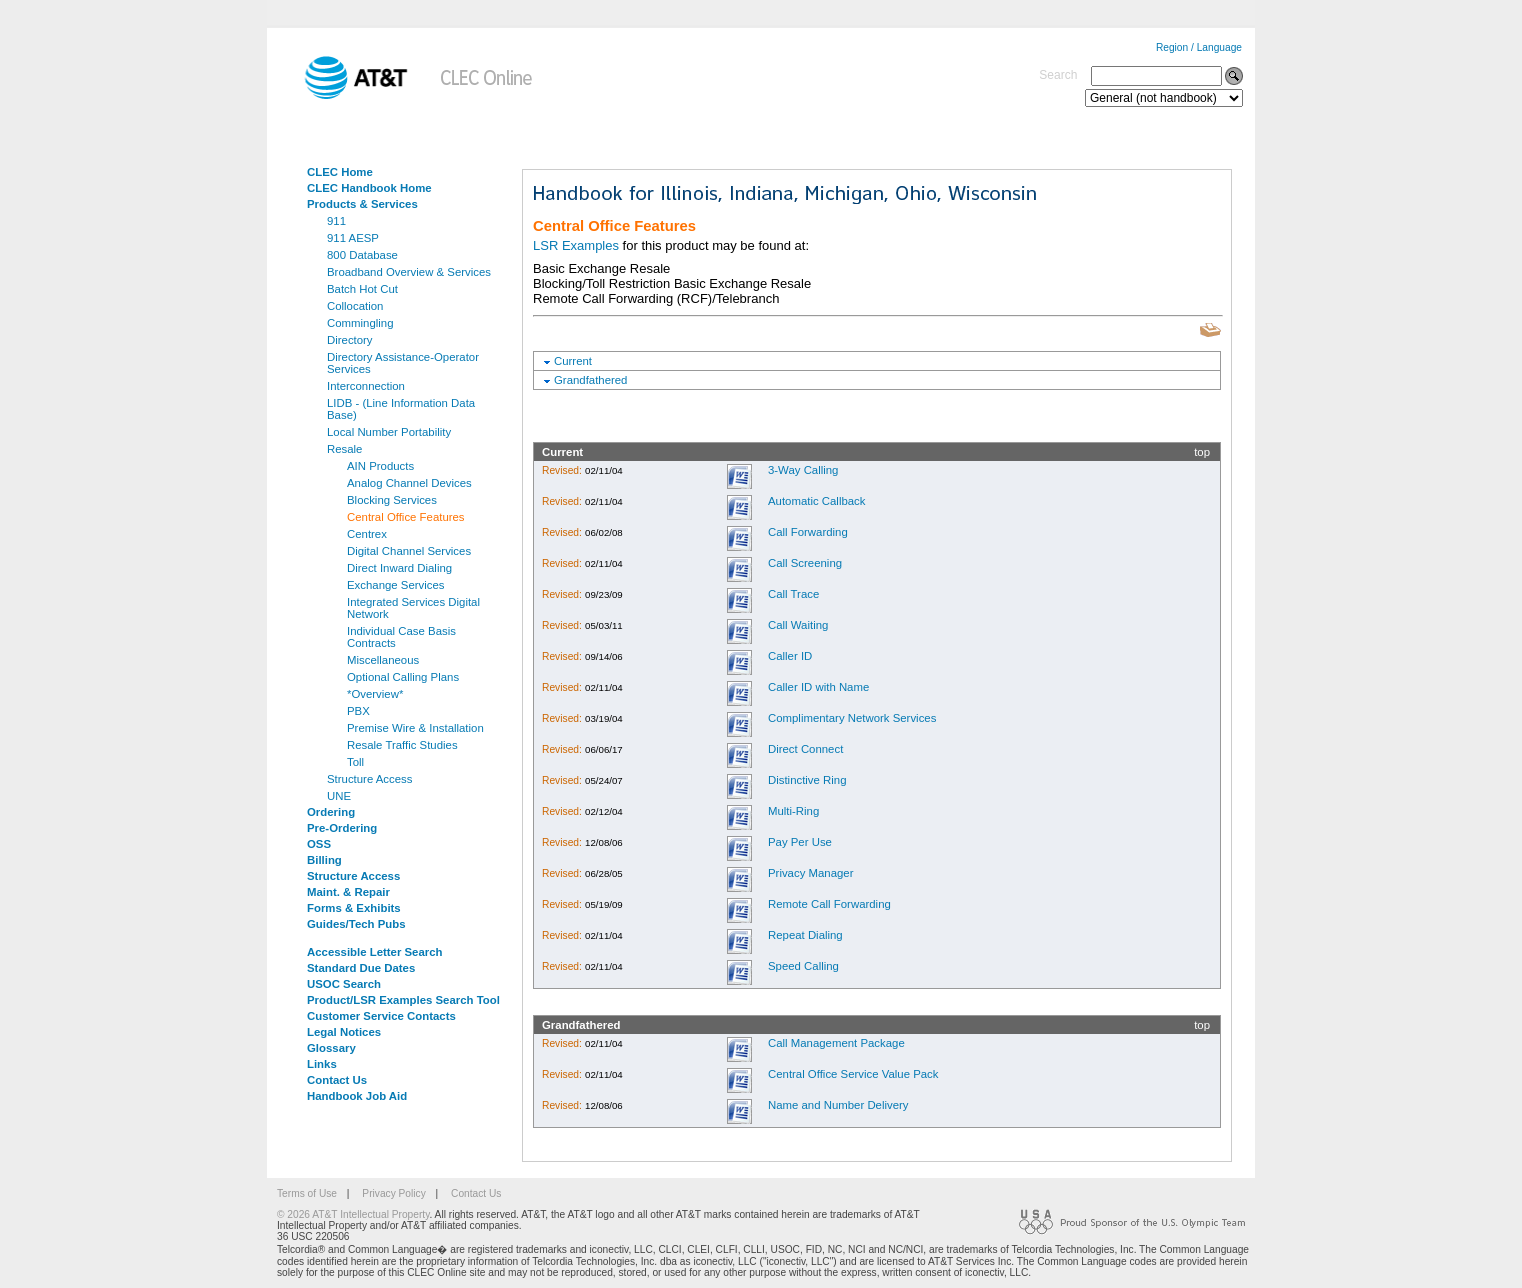  What do you see at coordinates (805, 749) in the screenshot?
I see `Direct Connect` at bounding box center [805, 749].